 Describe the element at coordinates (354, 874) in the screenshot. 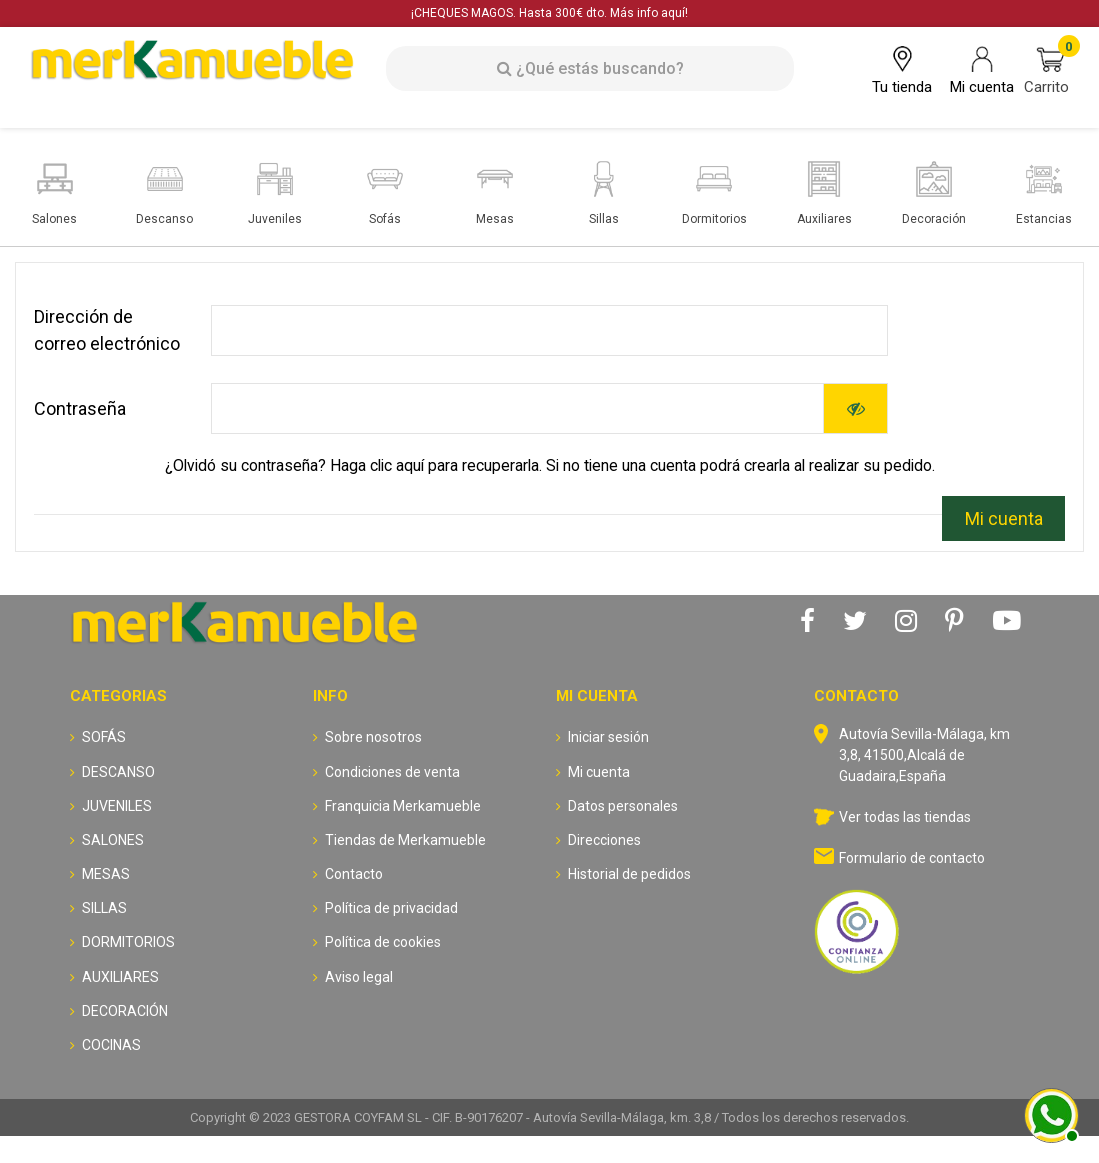

I see `Contacto` at that location.